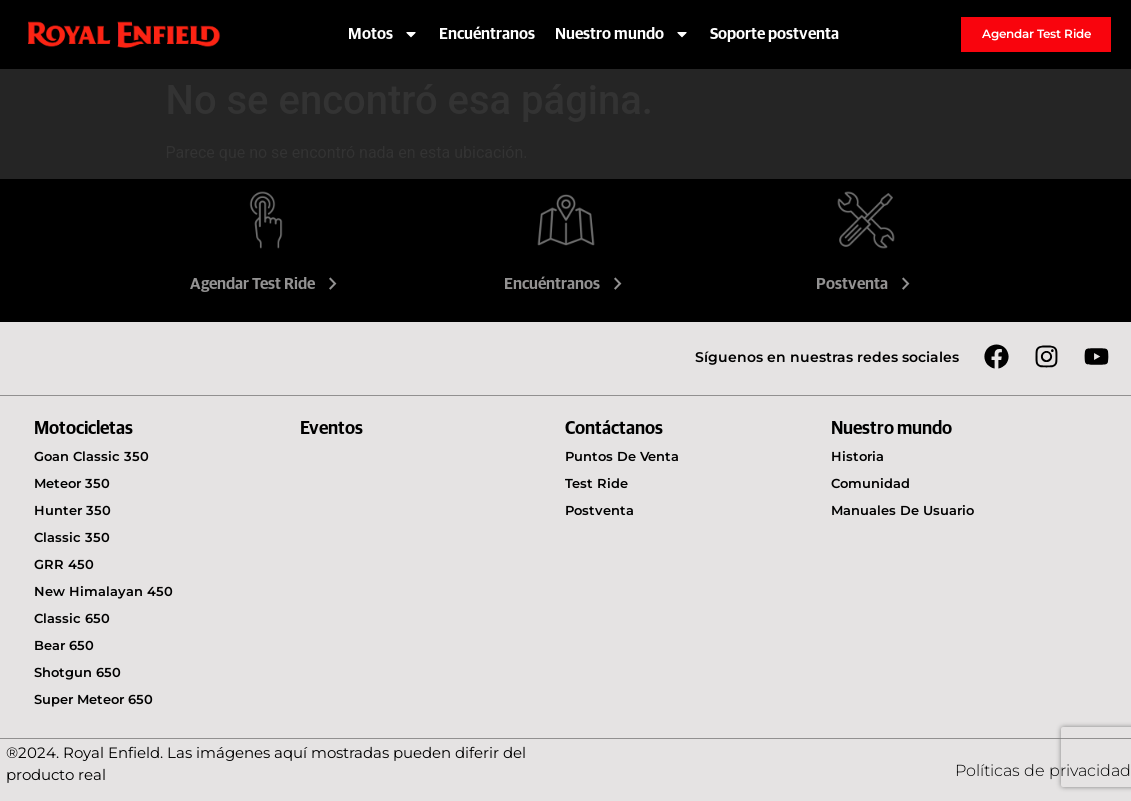 The height and width of the screenshot is (801, 1131). Describe the element at coordinates (93, 699) in the screenshot. I see `Super Meteor 650` at that location.